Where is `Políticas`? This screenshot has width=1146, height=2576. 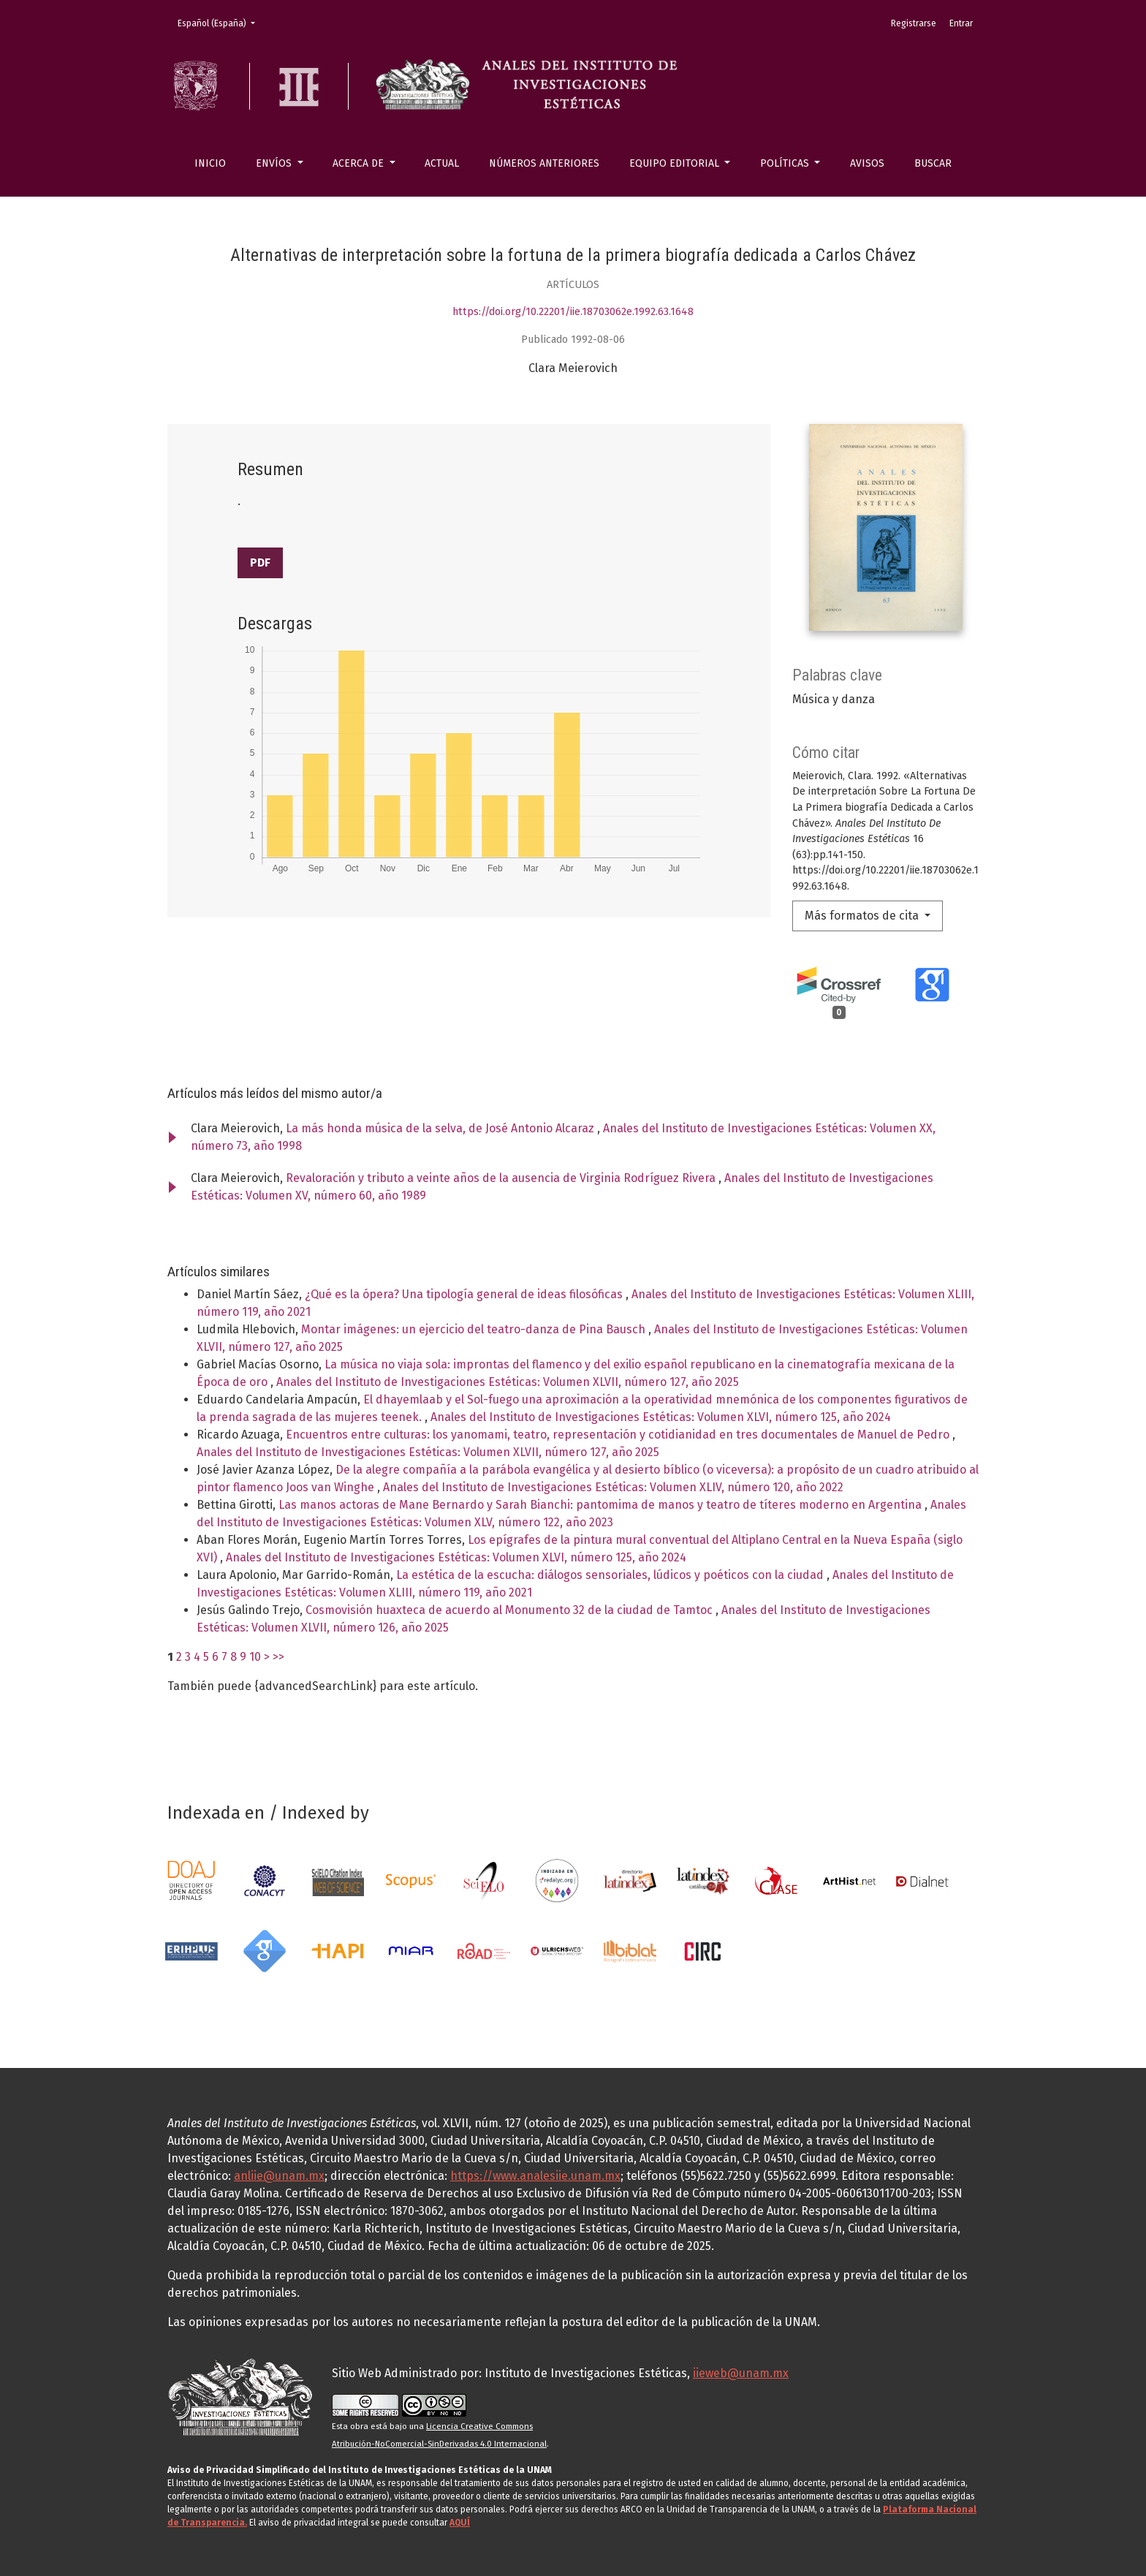 Políticas is located at coordinates (786, 163).